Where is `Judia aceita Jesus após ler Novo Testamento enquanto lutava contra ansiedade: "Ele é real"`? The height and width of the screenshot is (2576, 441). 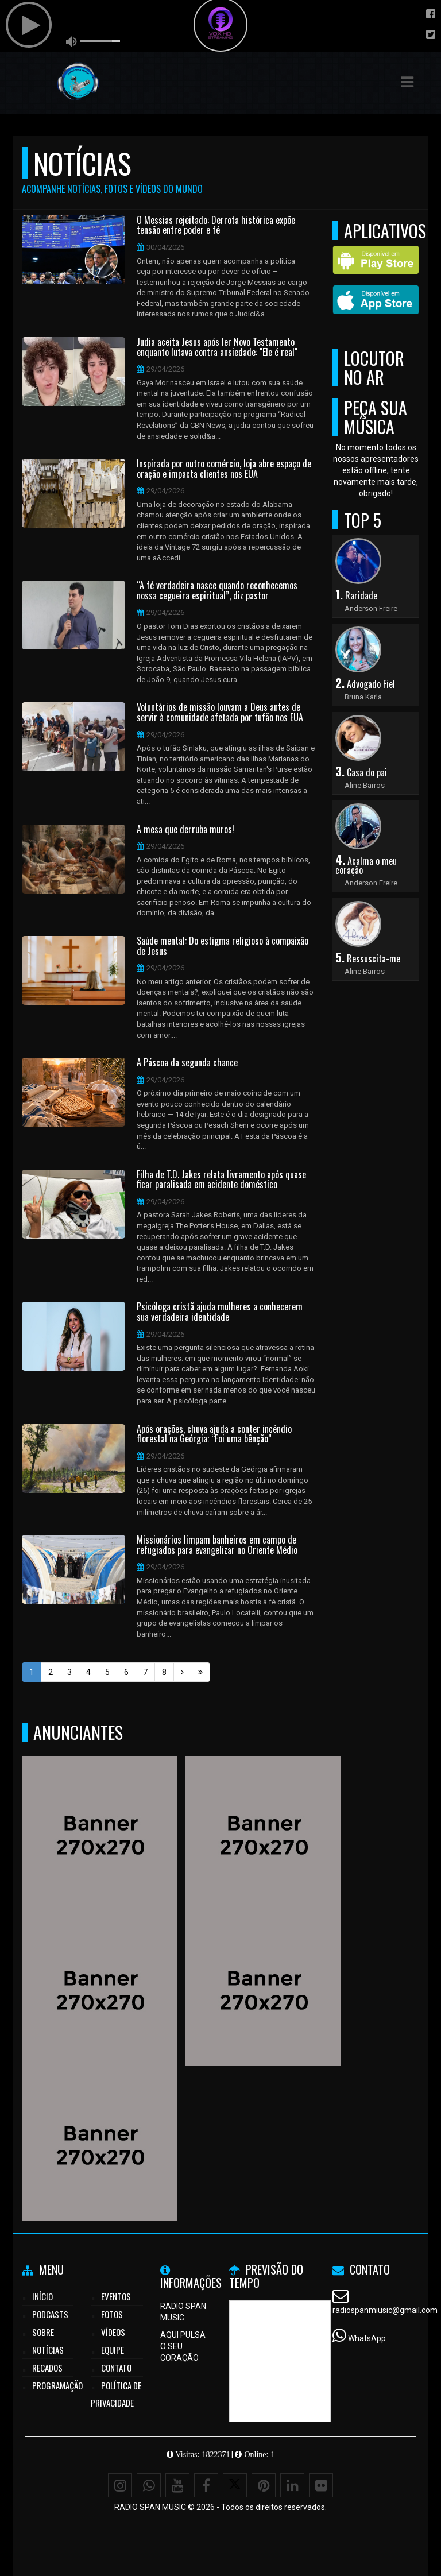
Judia aceita Jesus após ler Novo Testamento enquanto lutava contra ansiedade: "Ele é real" is located at coordinates (217, 347).